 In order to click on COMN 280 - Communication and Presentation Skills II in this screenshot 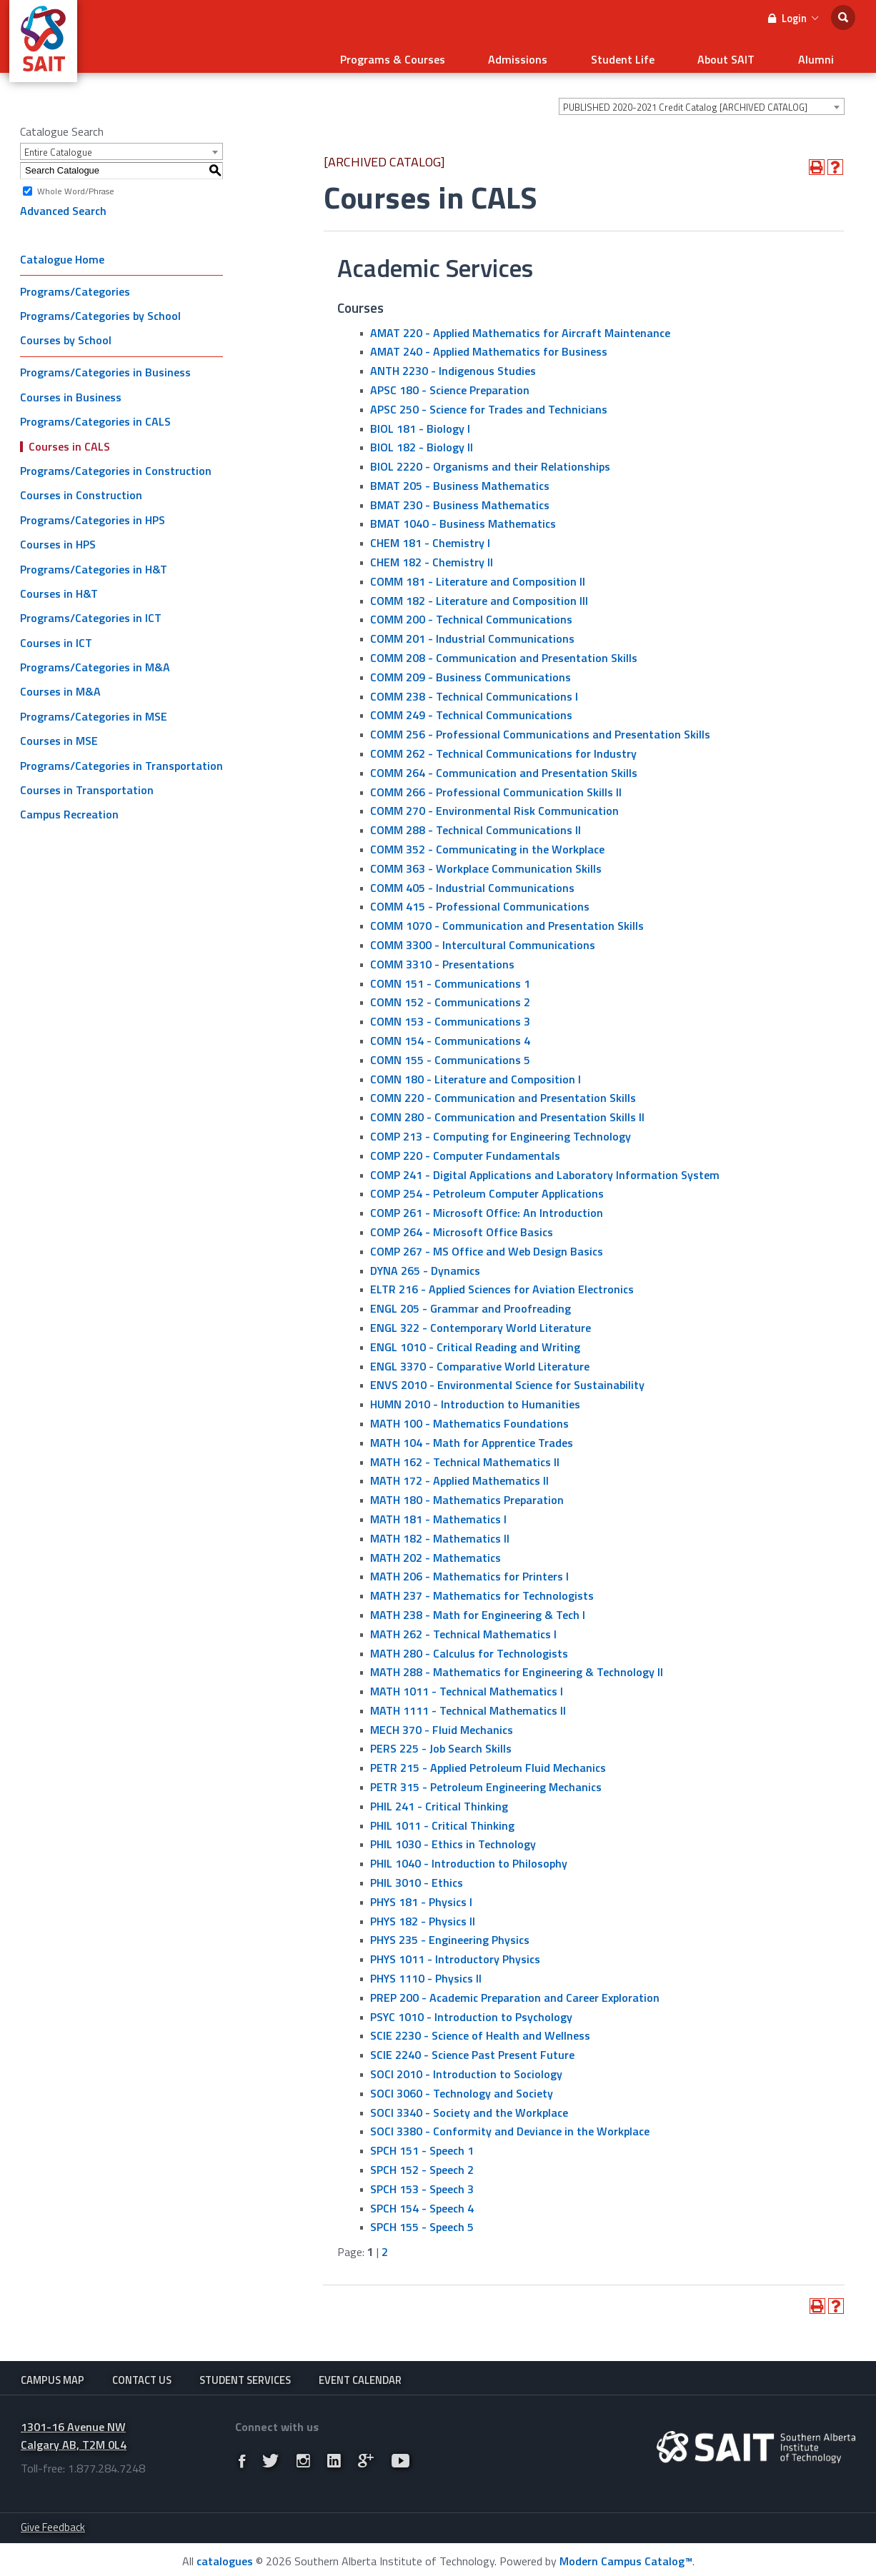, I will do `click(507, 1108)`.